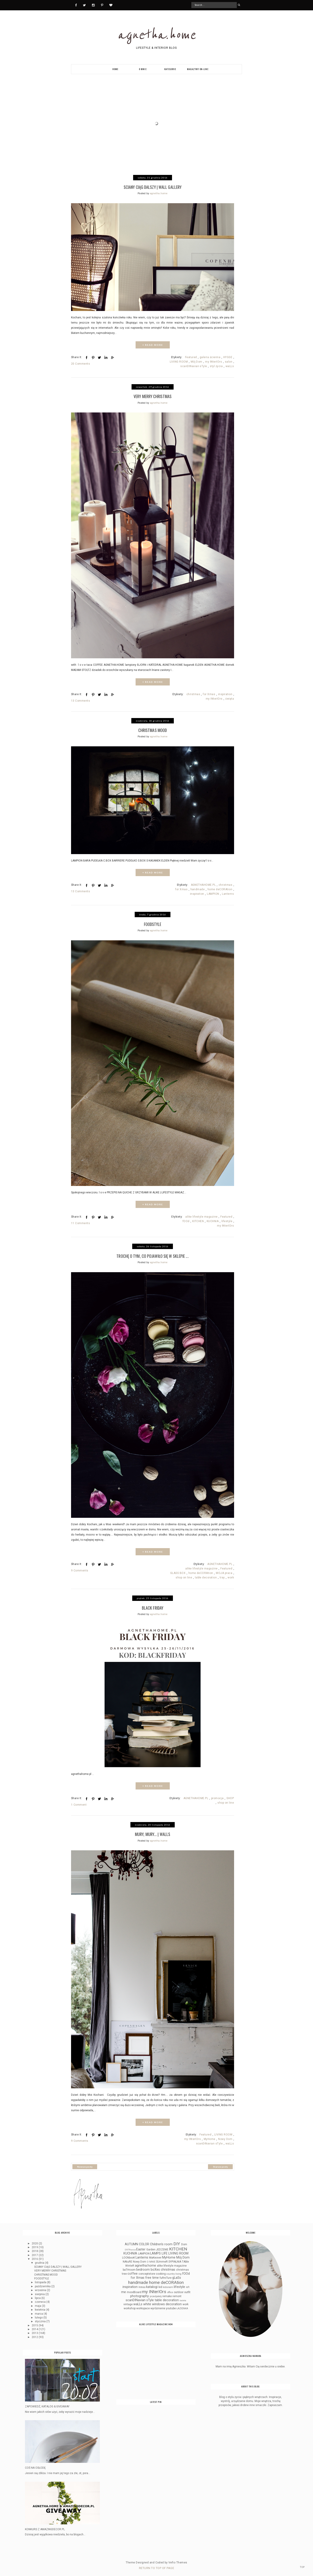 This screenshot has height=2576, width=313. What do you see at coordinates (156, 2295) in the screenshot?
I see `przedpokój` at bounding box center [156, 2295].